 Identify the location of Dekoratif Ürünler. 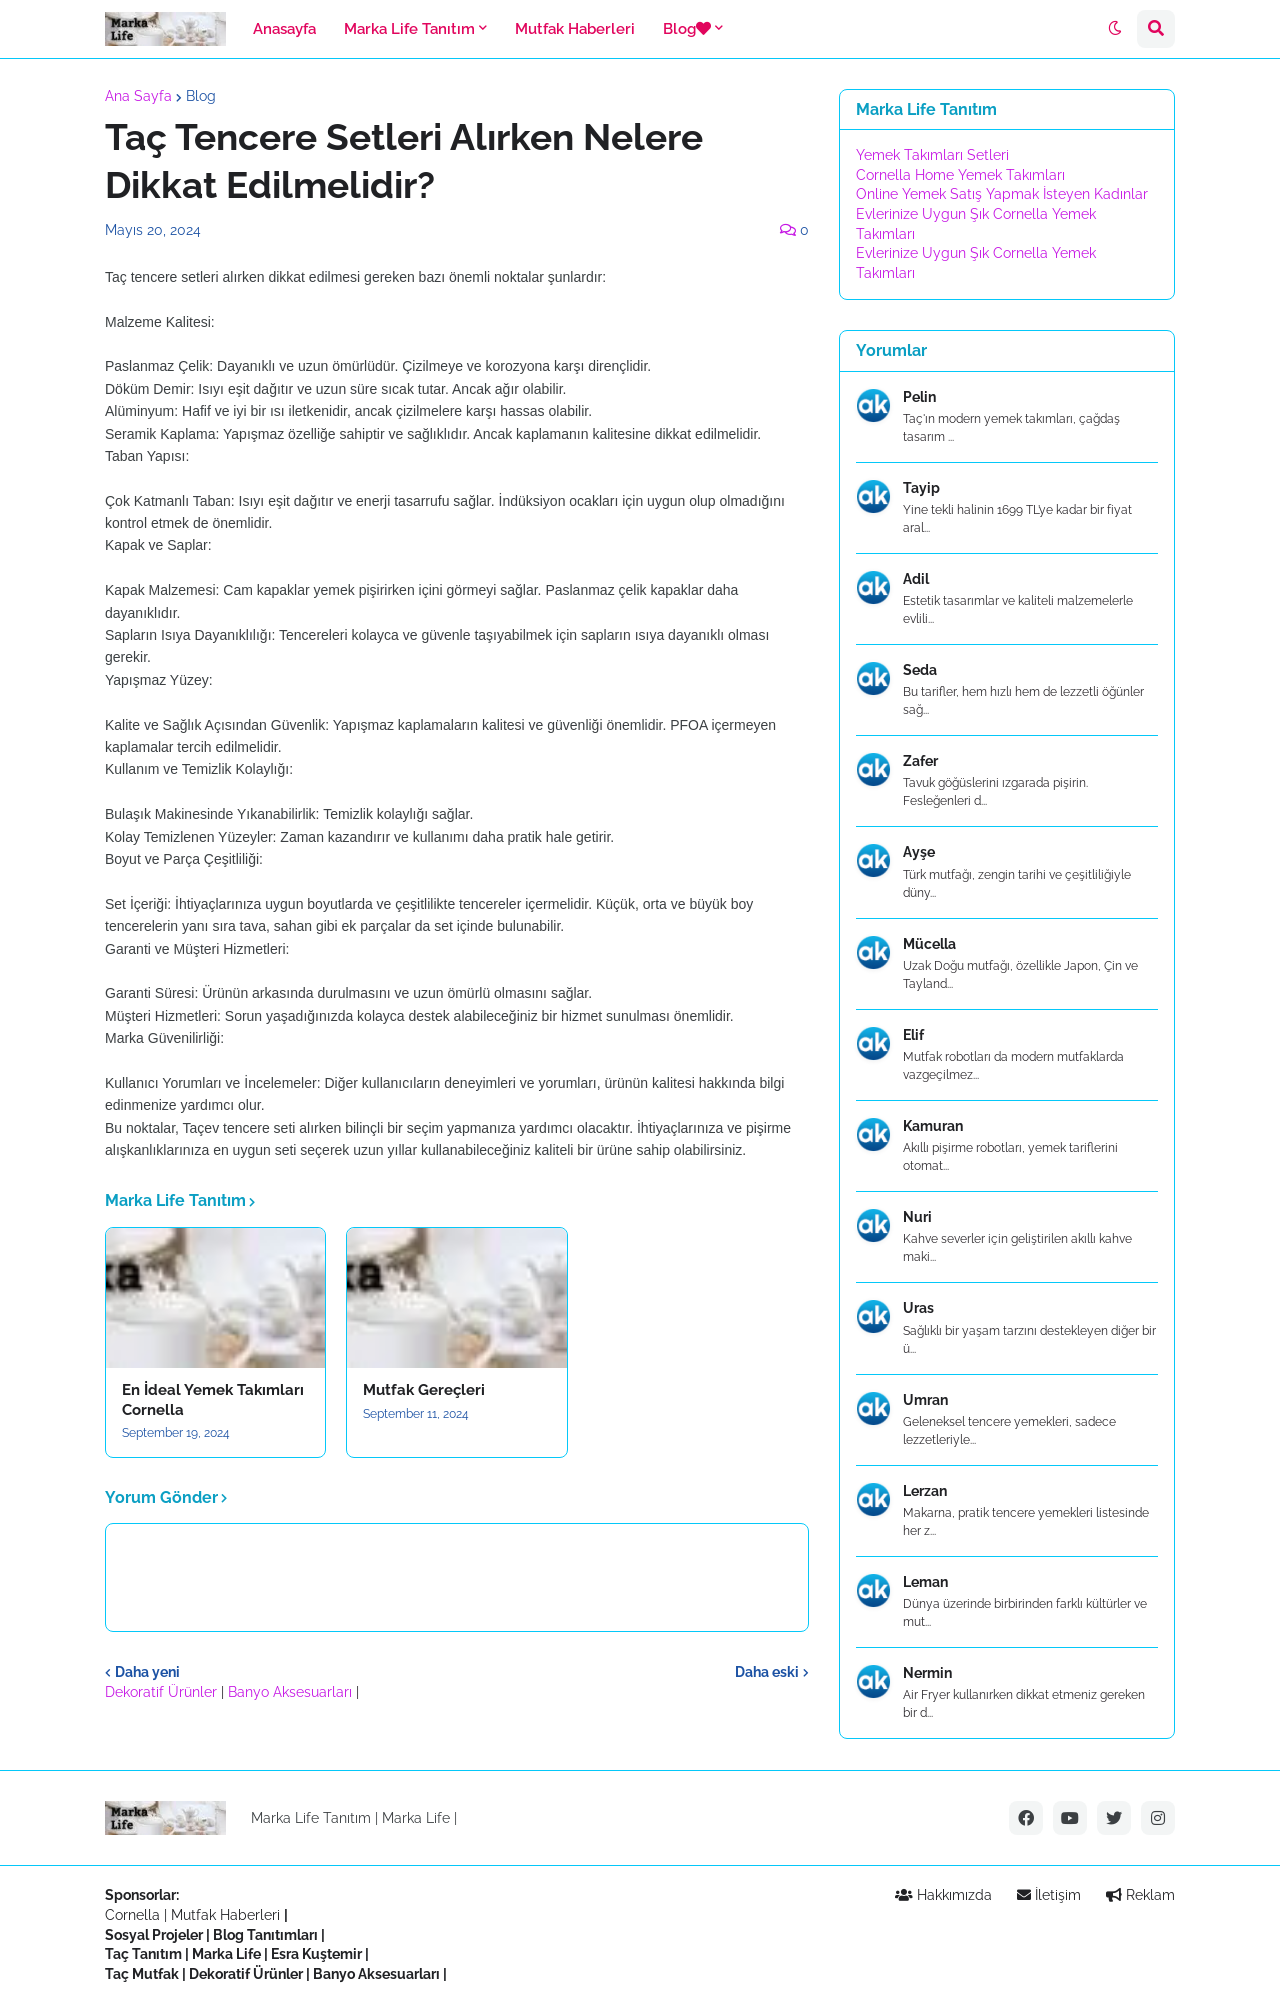
(163, 1692).